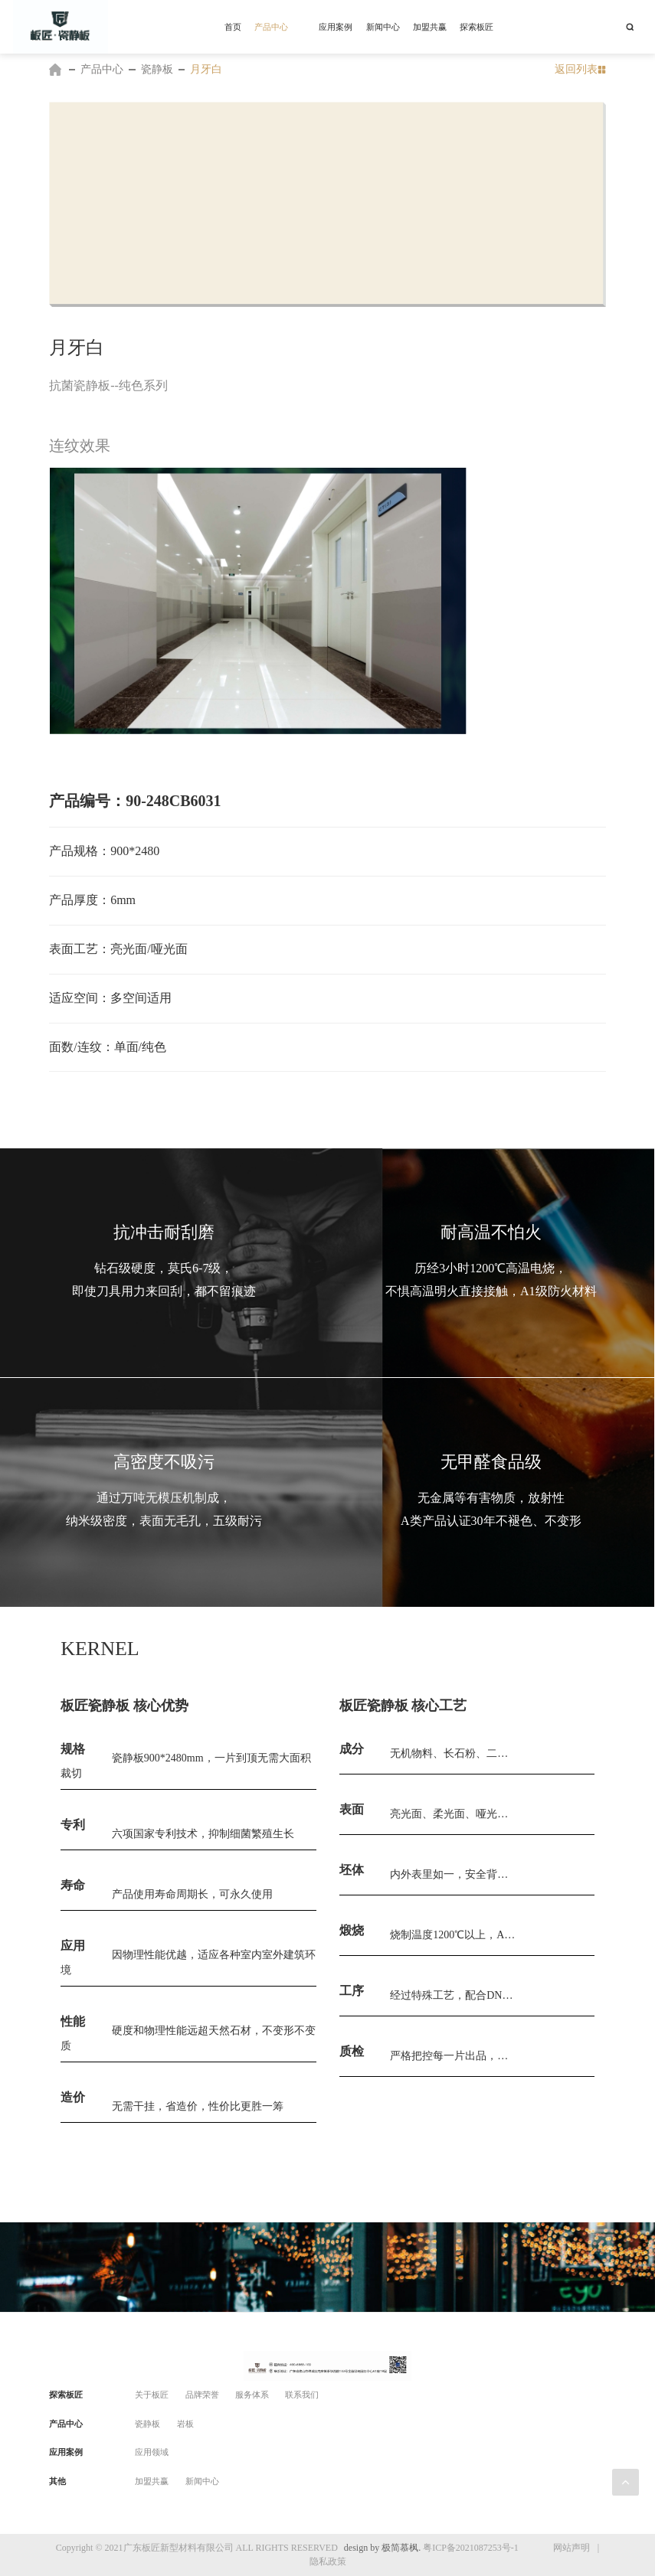  What do you see at coordinates (152, 2394) in the screenshot?
I see `关于板匠` at bounding box center [152, 2394].